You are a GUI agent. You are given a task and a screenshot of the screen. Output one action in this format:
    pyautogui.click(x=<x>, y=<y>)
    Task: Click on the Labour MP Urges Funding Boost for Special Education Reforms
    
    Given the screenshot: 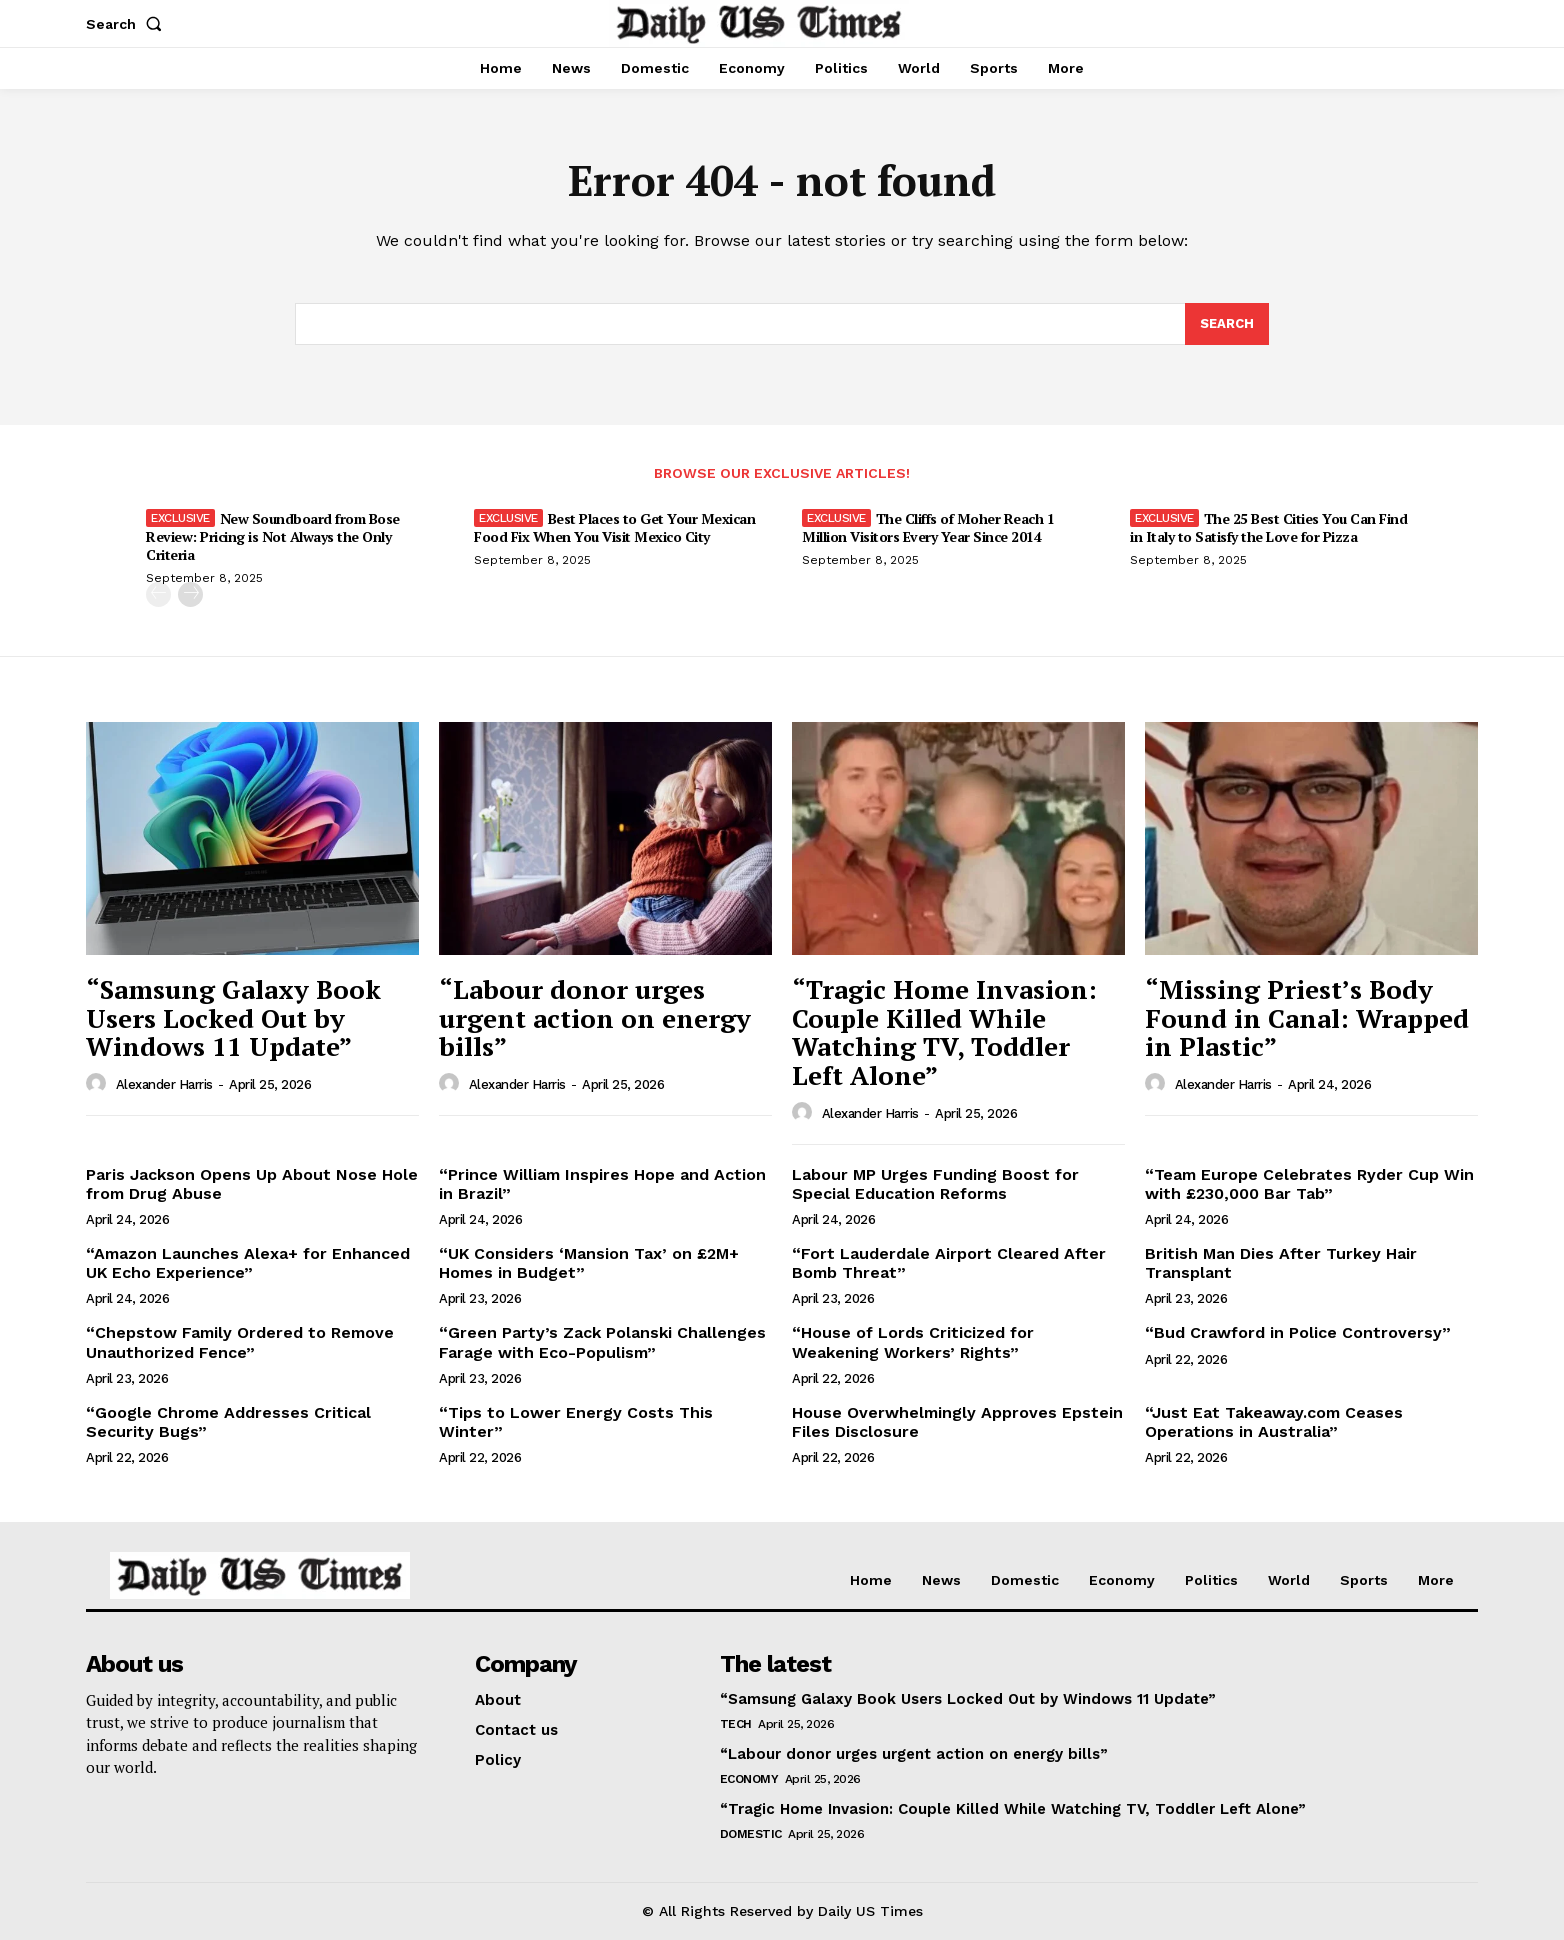 What is the action you would take?
    pyautogui.click(x=935, y=1184)
    